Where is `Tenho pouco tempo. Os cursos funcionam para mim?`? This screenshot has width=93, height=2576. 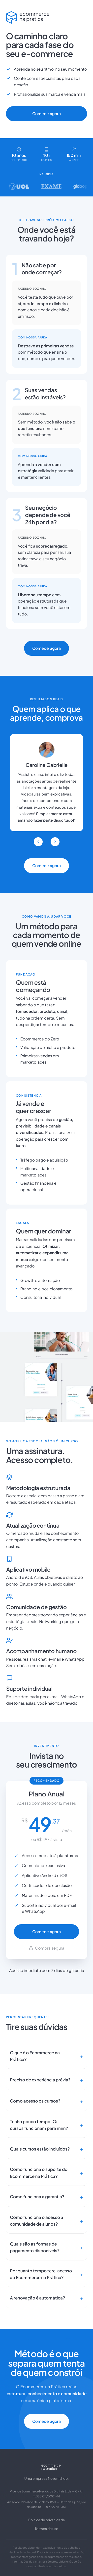
Tenho pouco tempo. Os cursos funcionam para mim? is located at coordinates (39, 2125).